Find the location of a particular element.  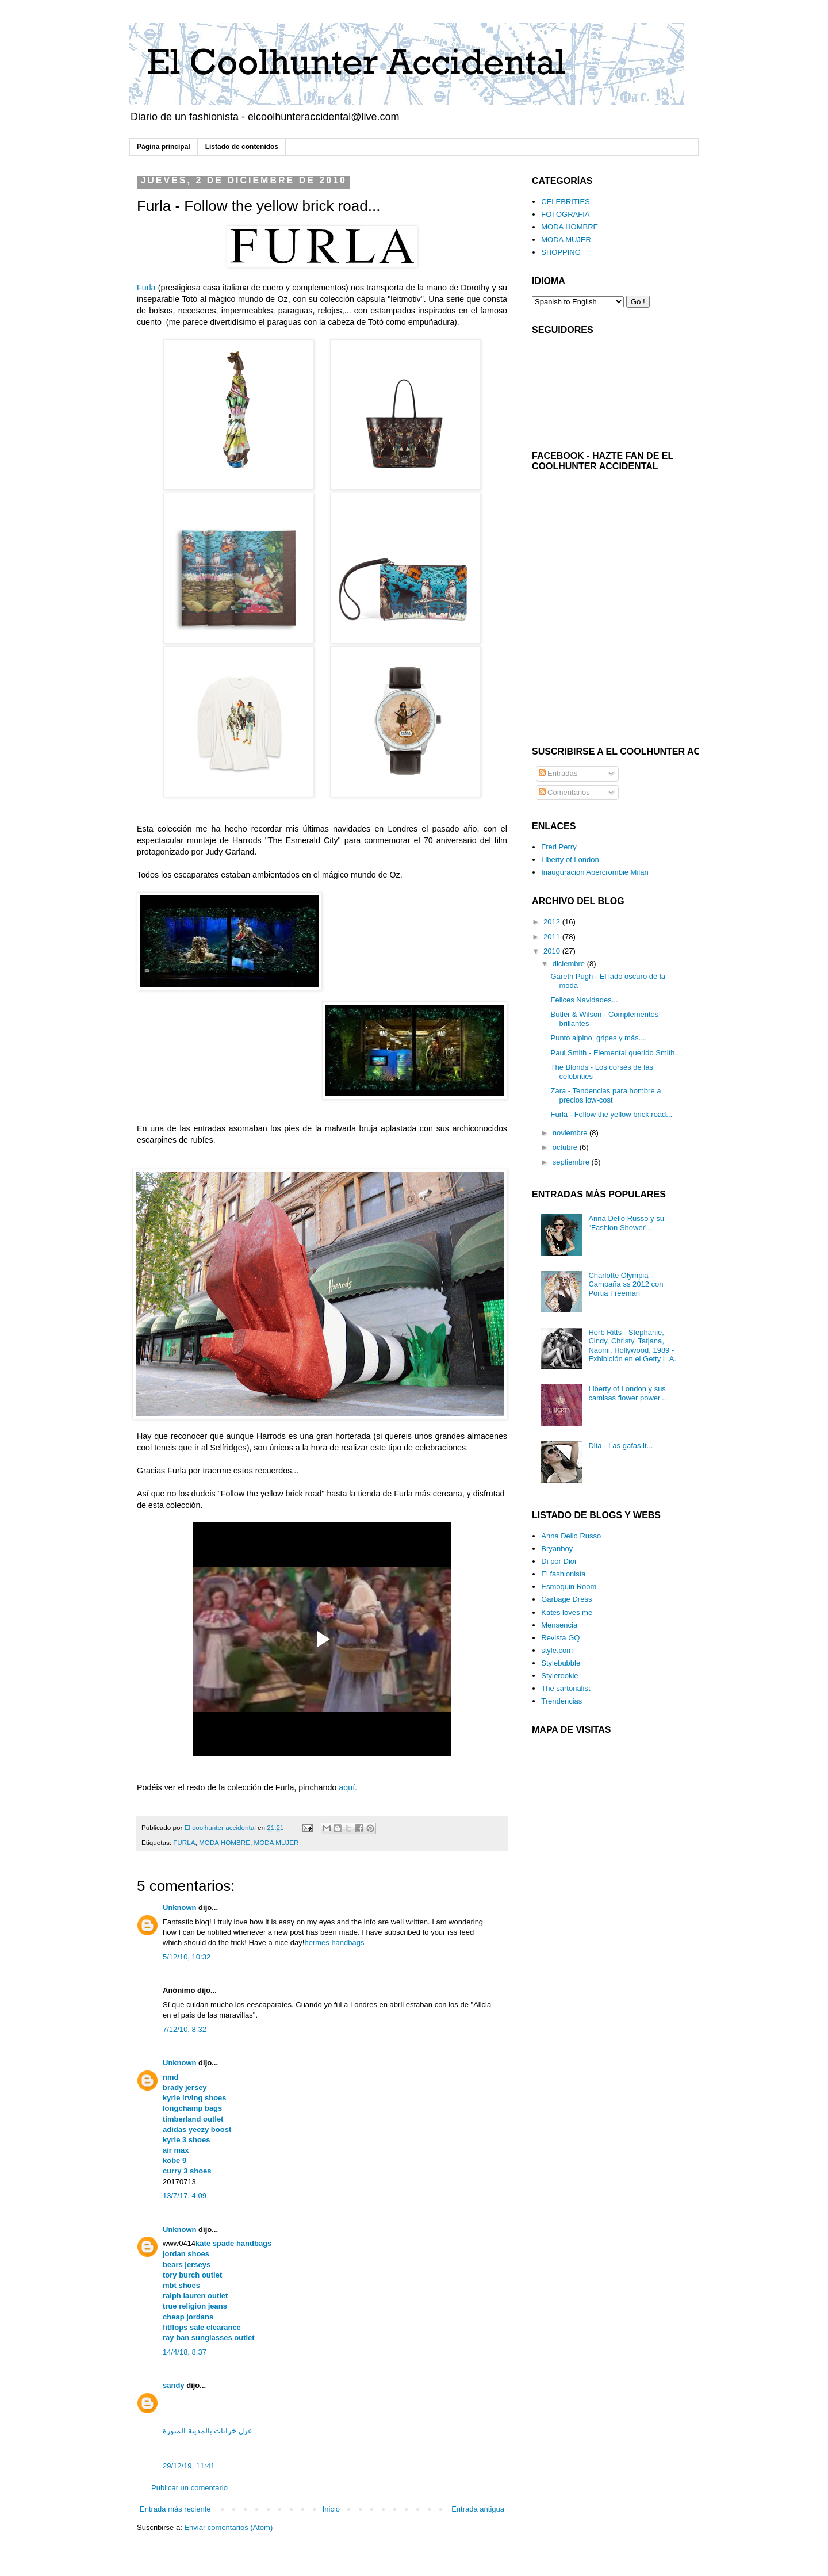

octubre is located at coordinates (566, 1147).